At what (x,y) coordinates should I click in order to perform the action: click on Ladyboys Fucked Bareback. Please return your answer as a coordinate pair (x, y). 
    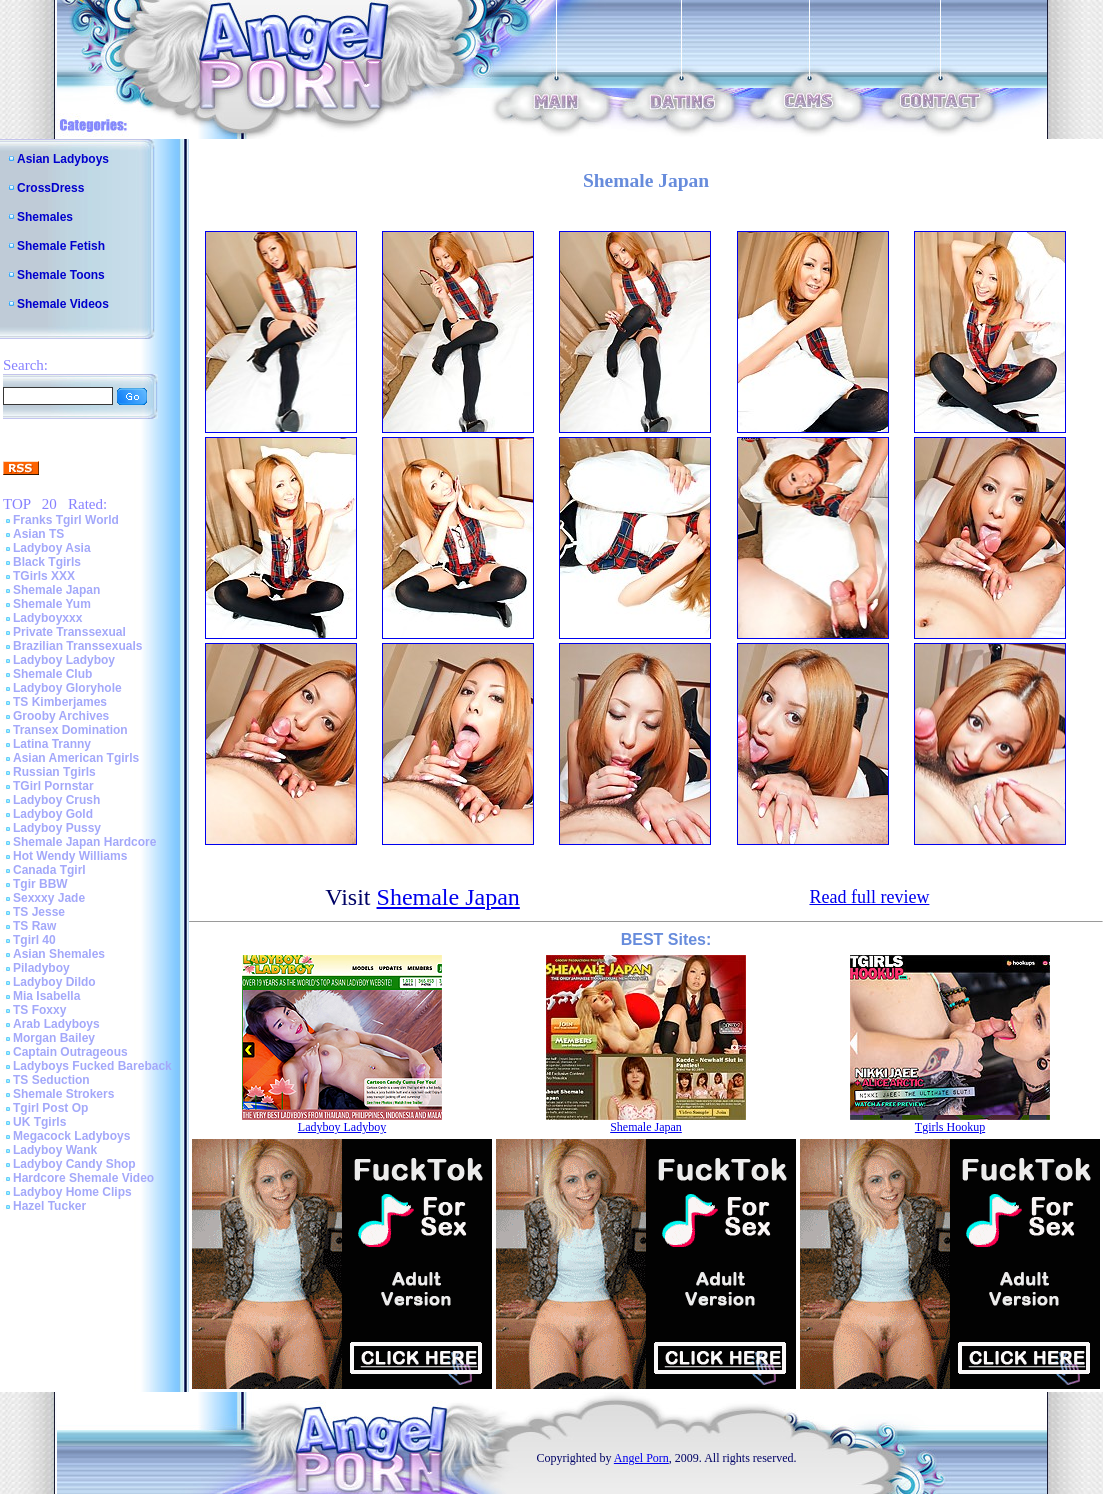
    Looking at the image, I should click on (92, 1066).